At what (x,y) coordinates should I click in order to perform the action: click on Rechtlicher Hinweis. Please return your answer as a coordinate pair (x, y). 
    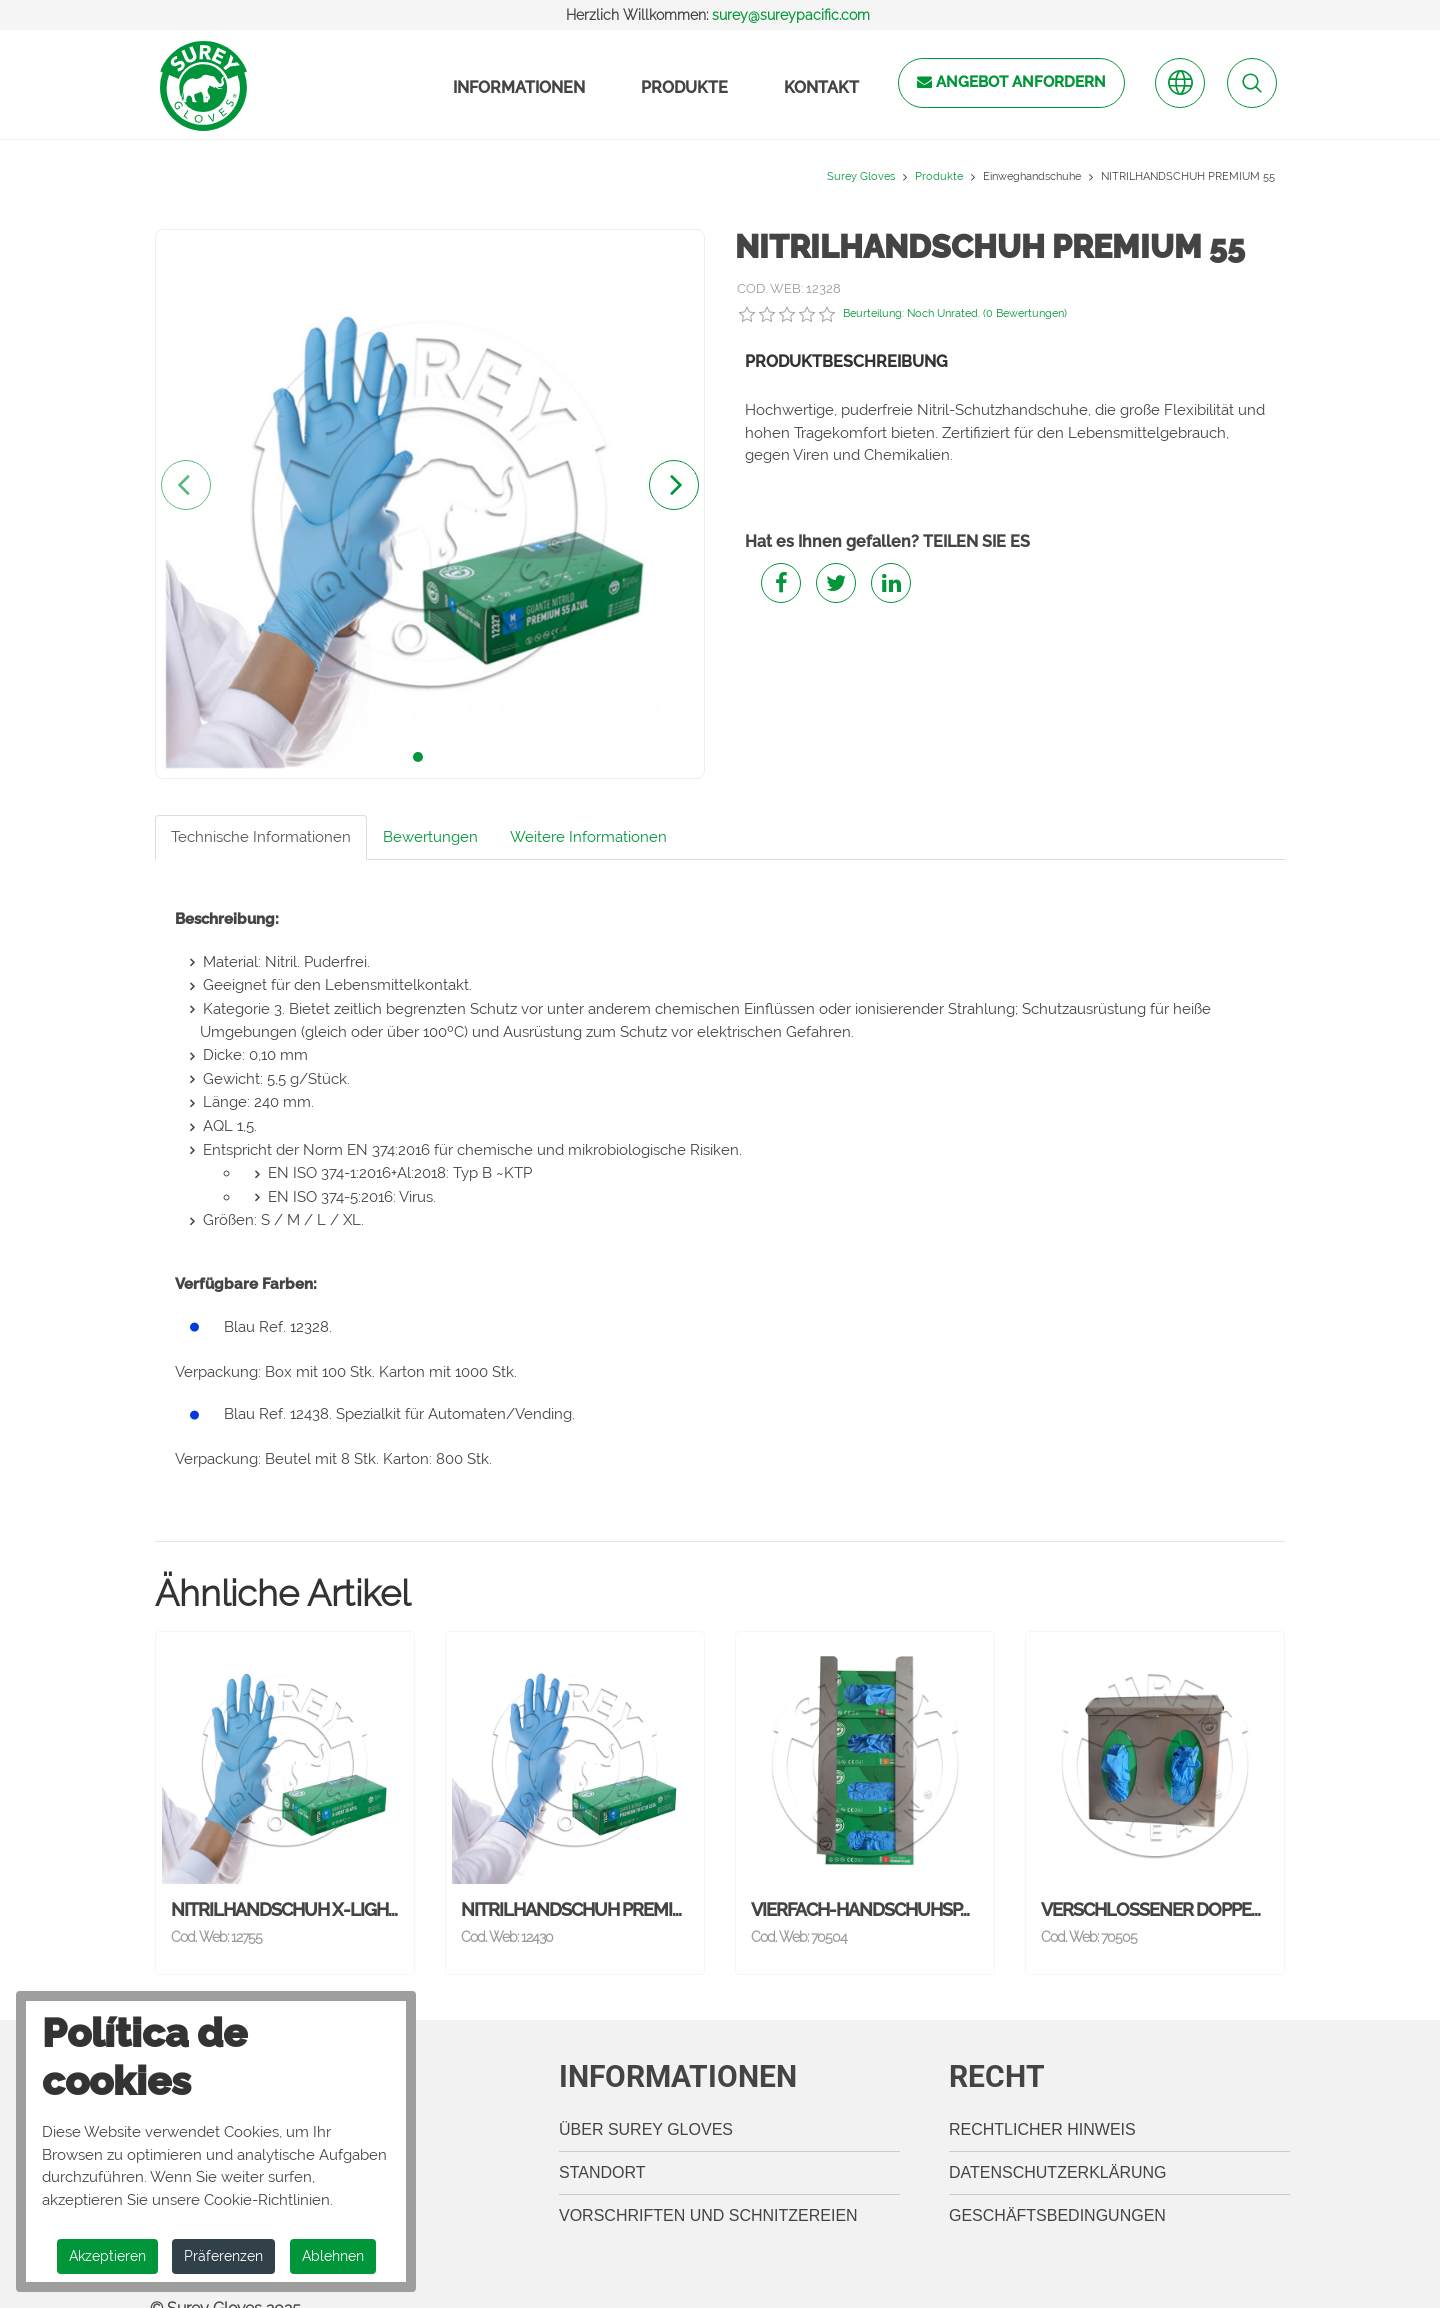
    Looking at the image, I should click on (1042, 2101).